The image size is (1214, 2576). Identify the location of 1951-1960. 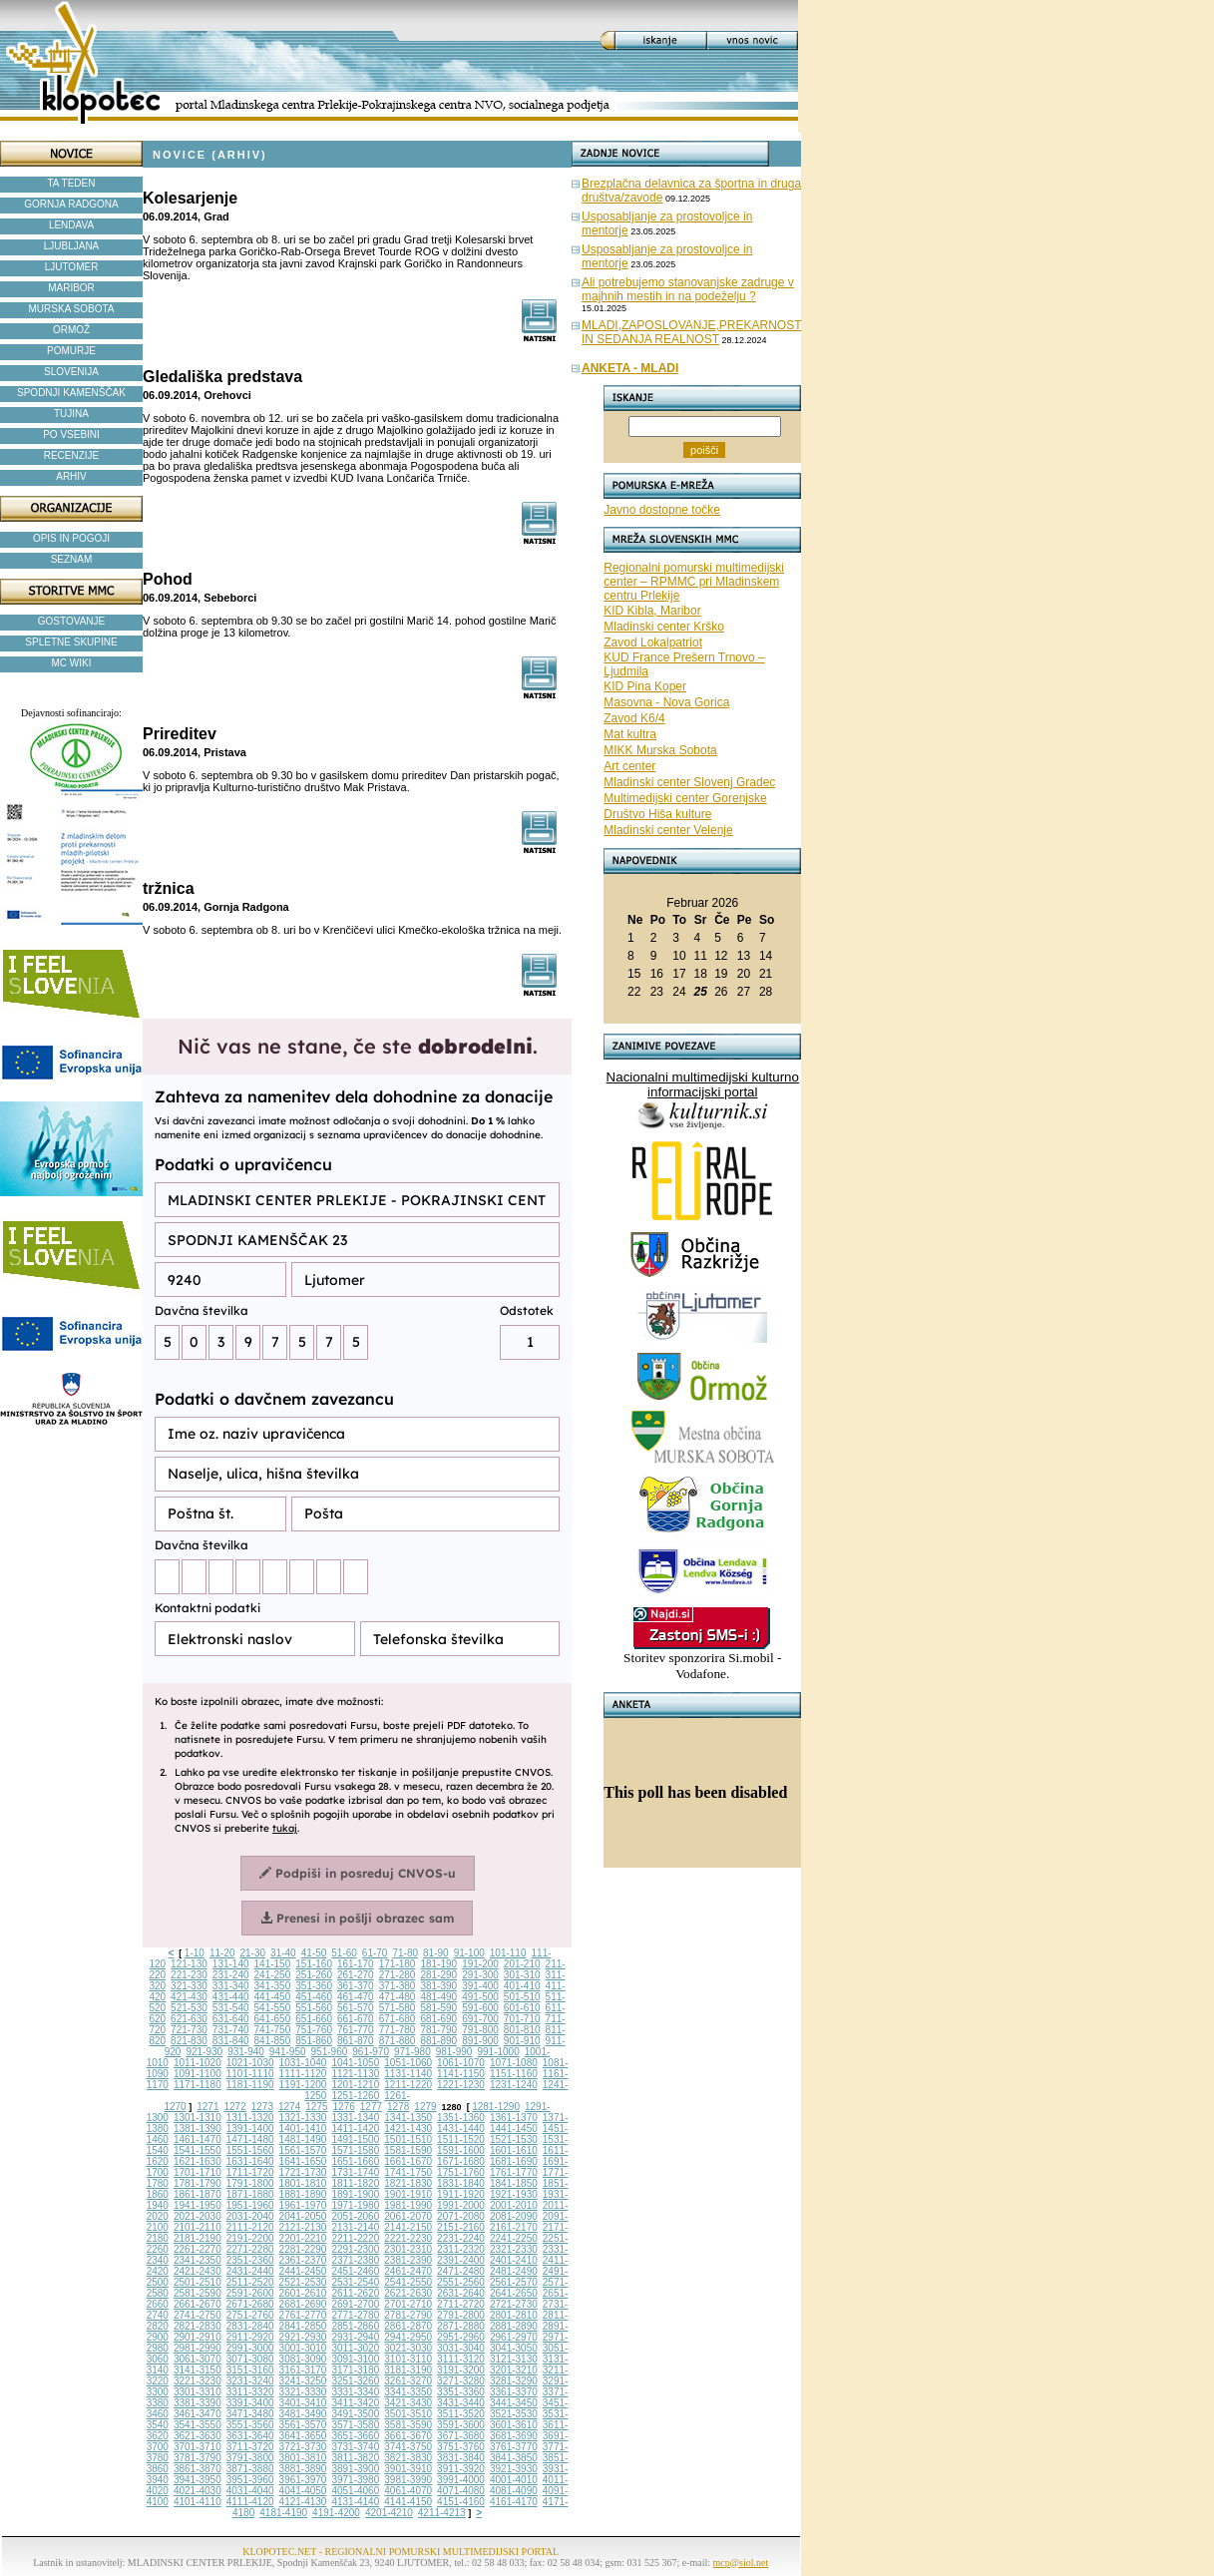
(250, 2205).